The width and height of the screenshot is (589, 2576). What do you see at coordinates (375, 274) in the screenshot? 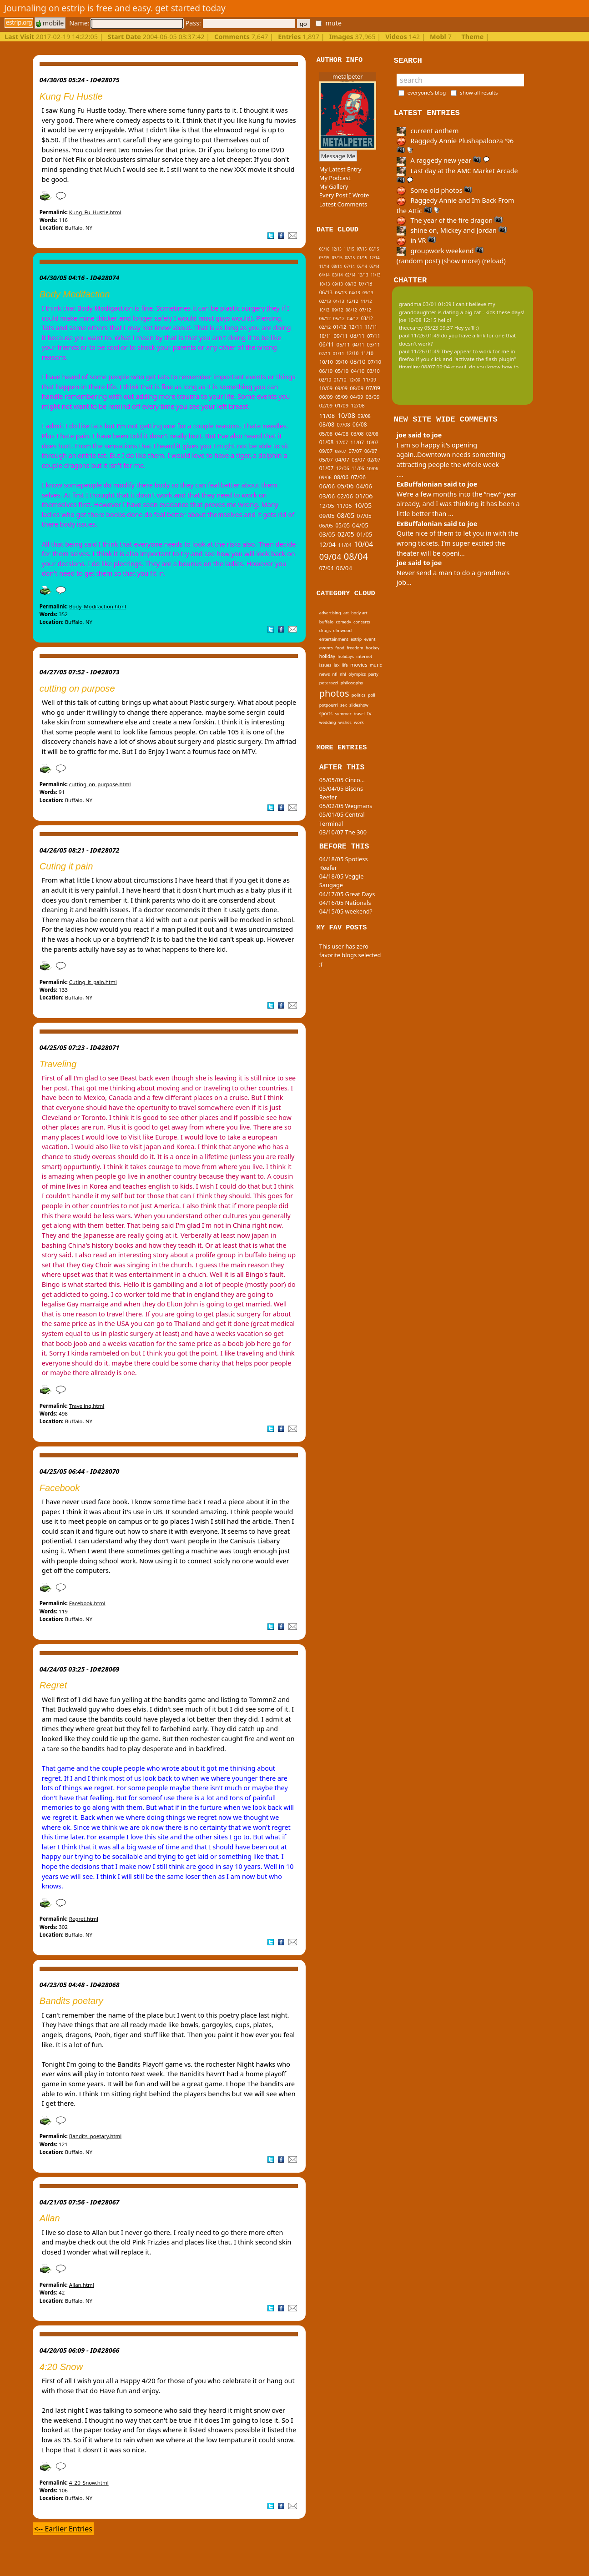
I see `11/13` at bounding box center [375, 274].